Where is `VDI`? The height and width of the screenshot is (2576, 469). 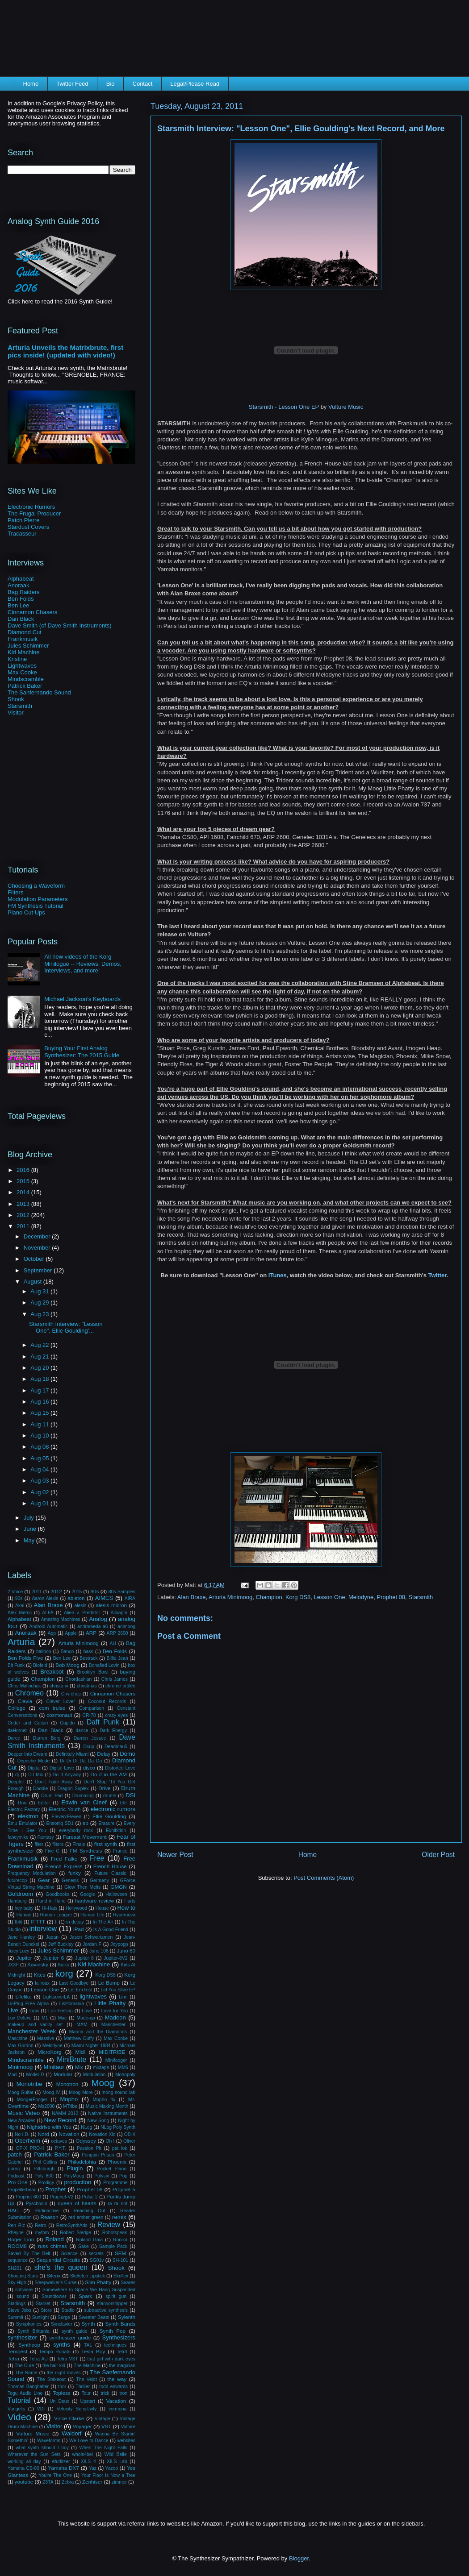 VDI is located at coordinates (41, 2408).